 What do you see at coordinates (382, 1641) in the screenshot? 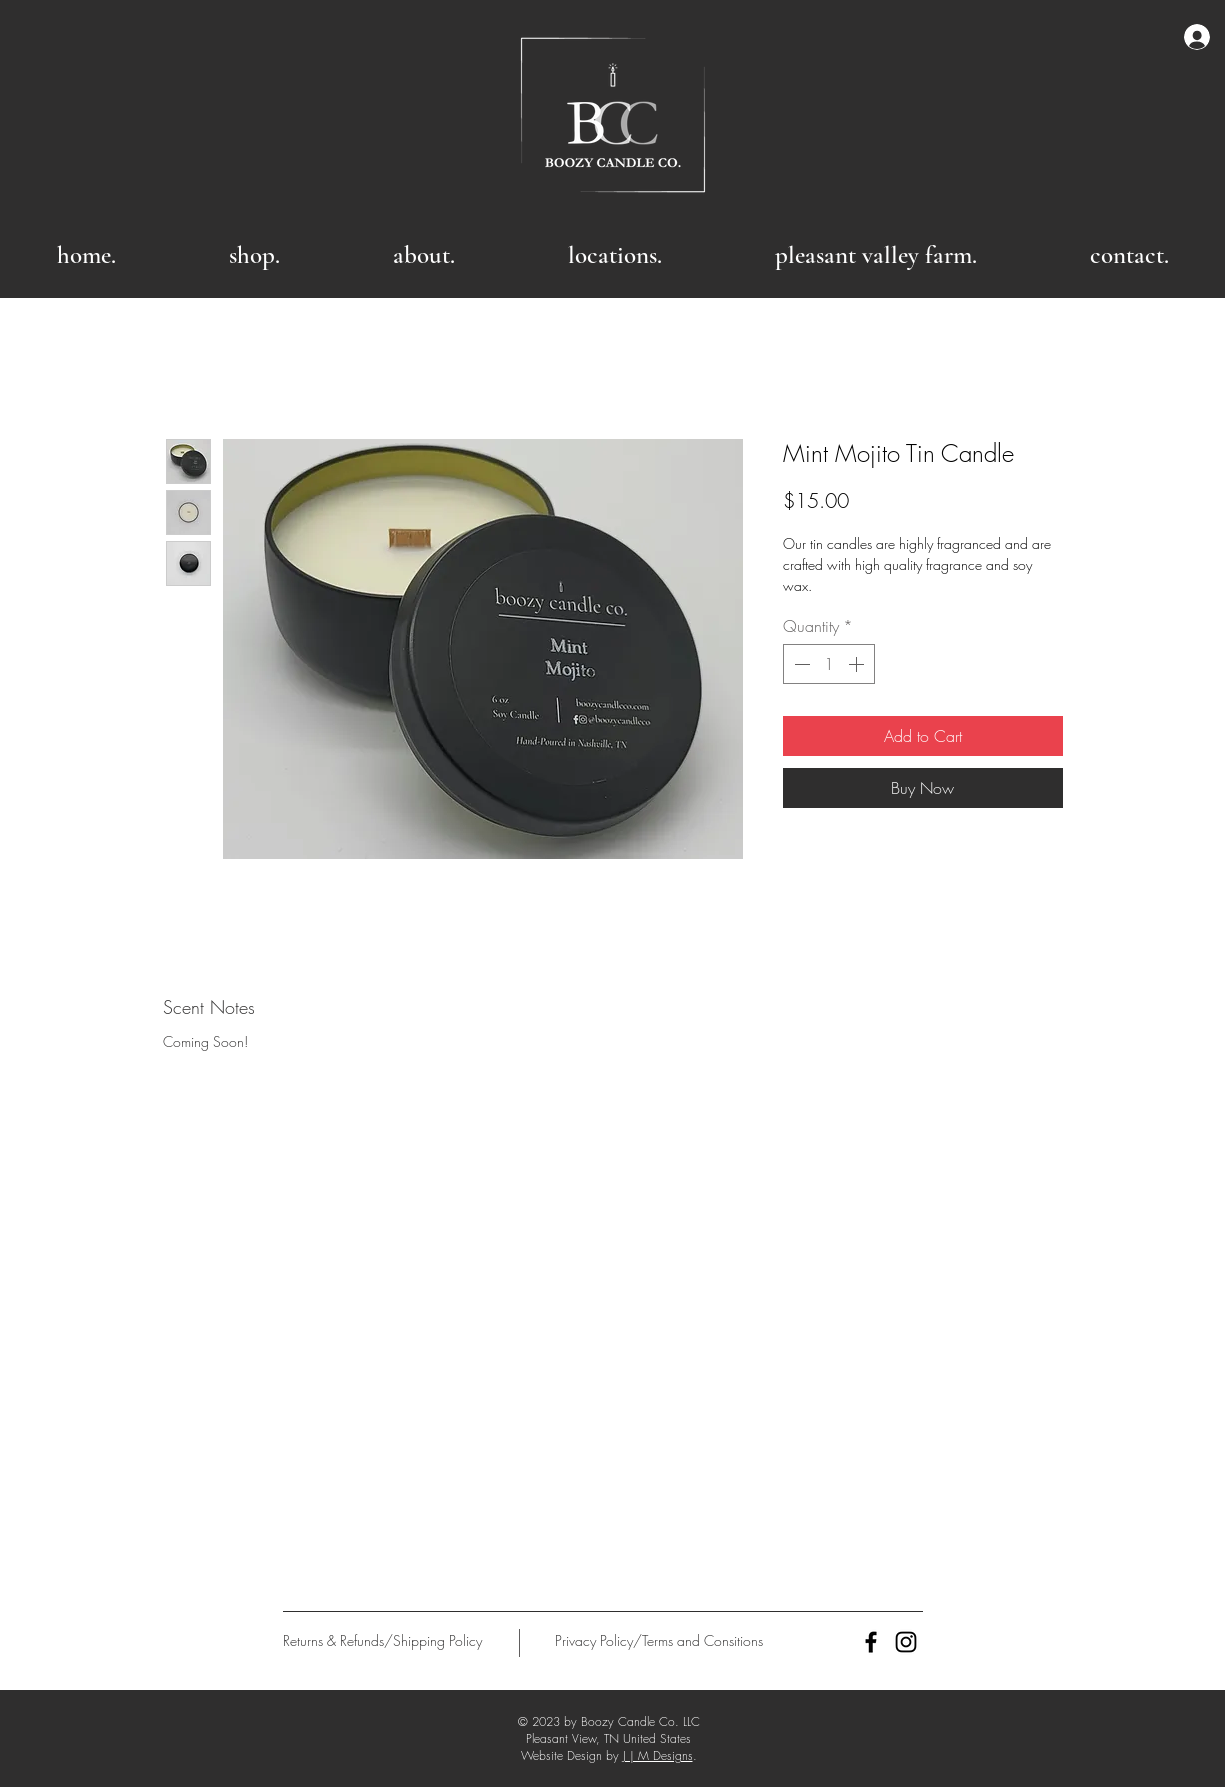
I see `[Returns & Refunds/Shipping Policy]` at bounding box center [382, 1641].